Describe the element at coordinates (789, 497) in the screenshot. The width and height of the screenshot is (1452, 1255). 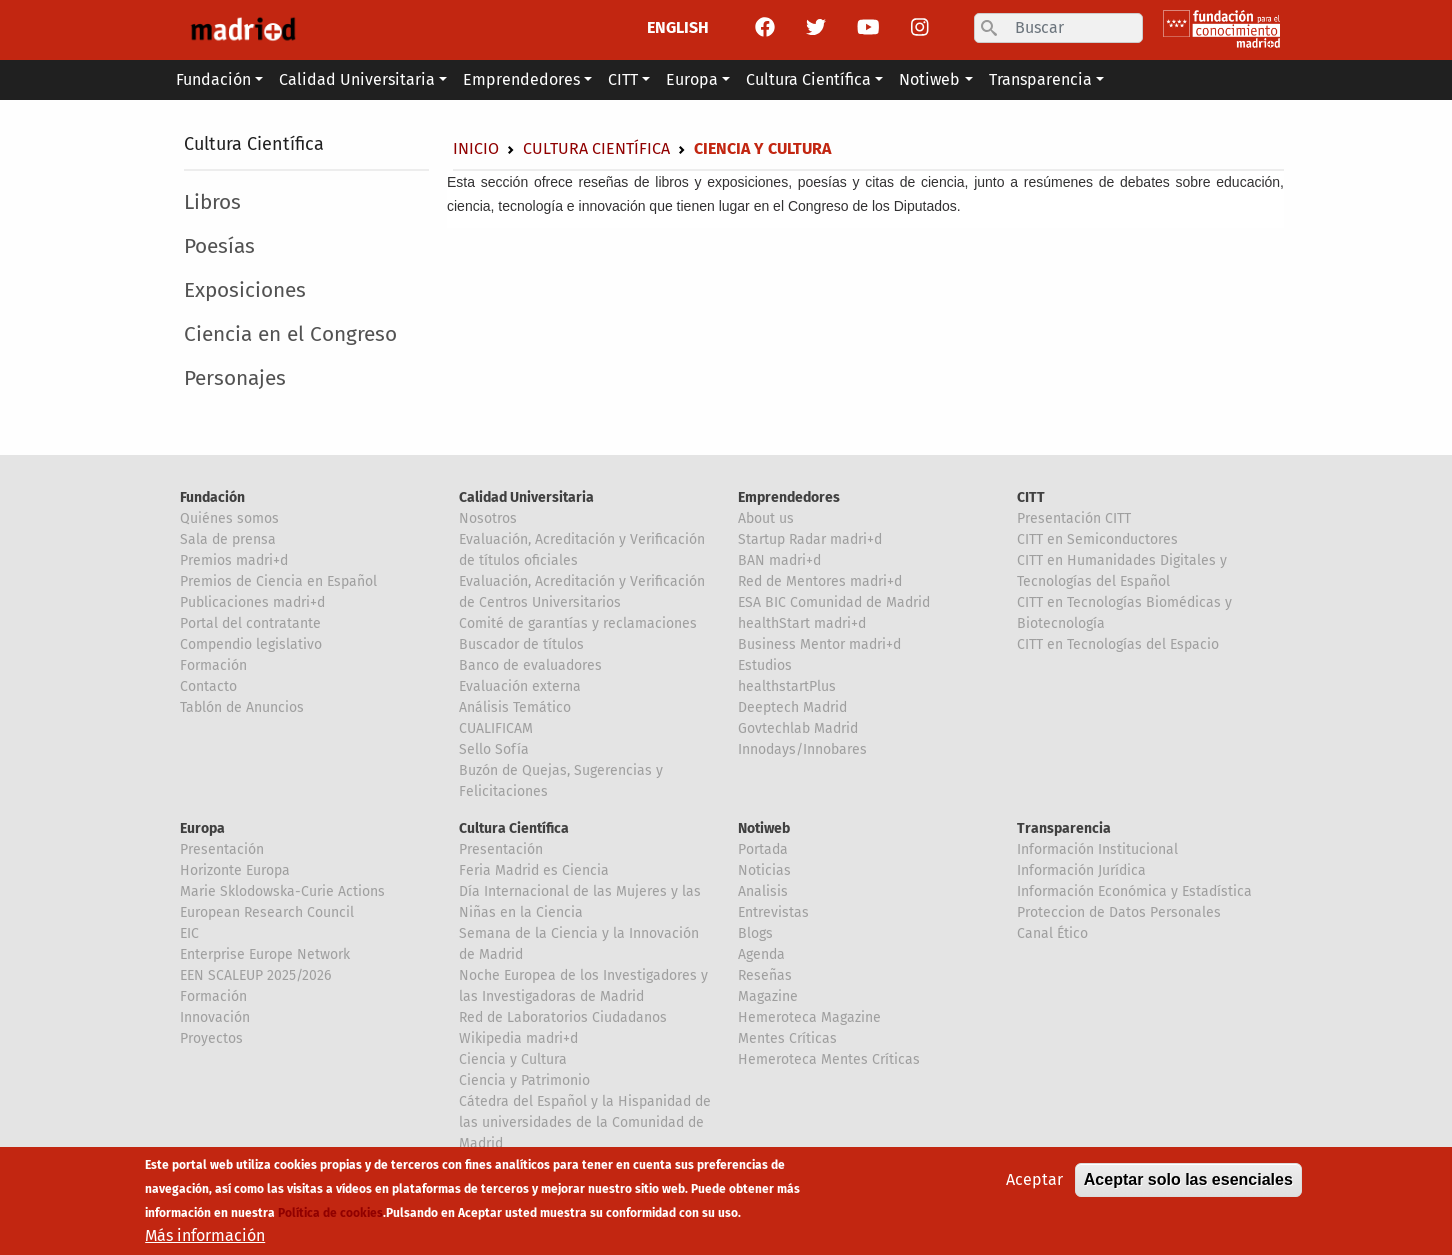
I see `Emprendedores` at that location.